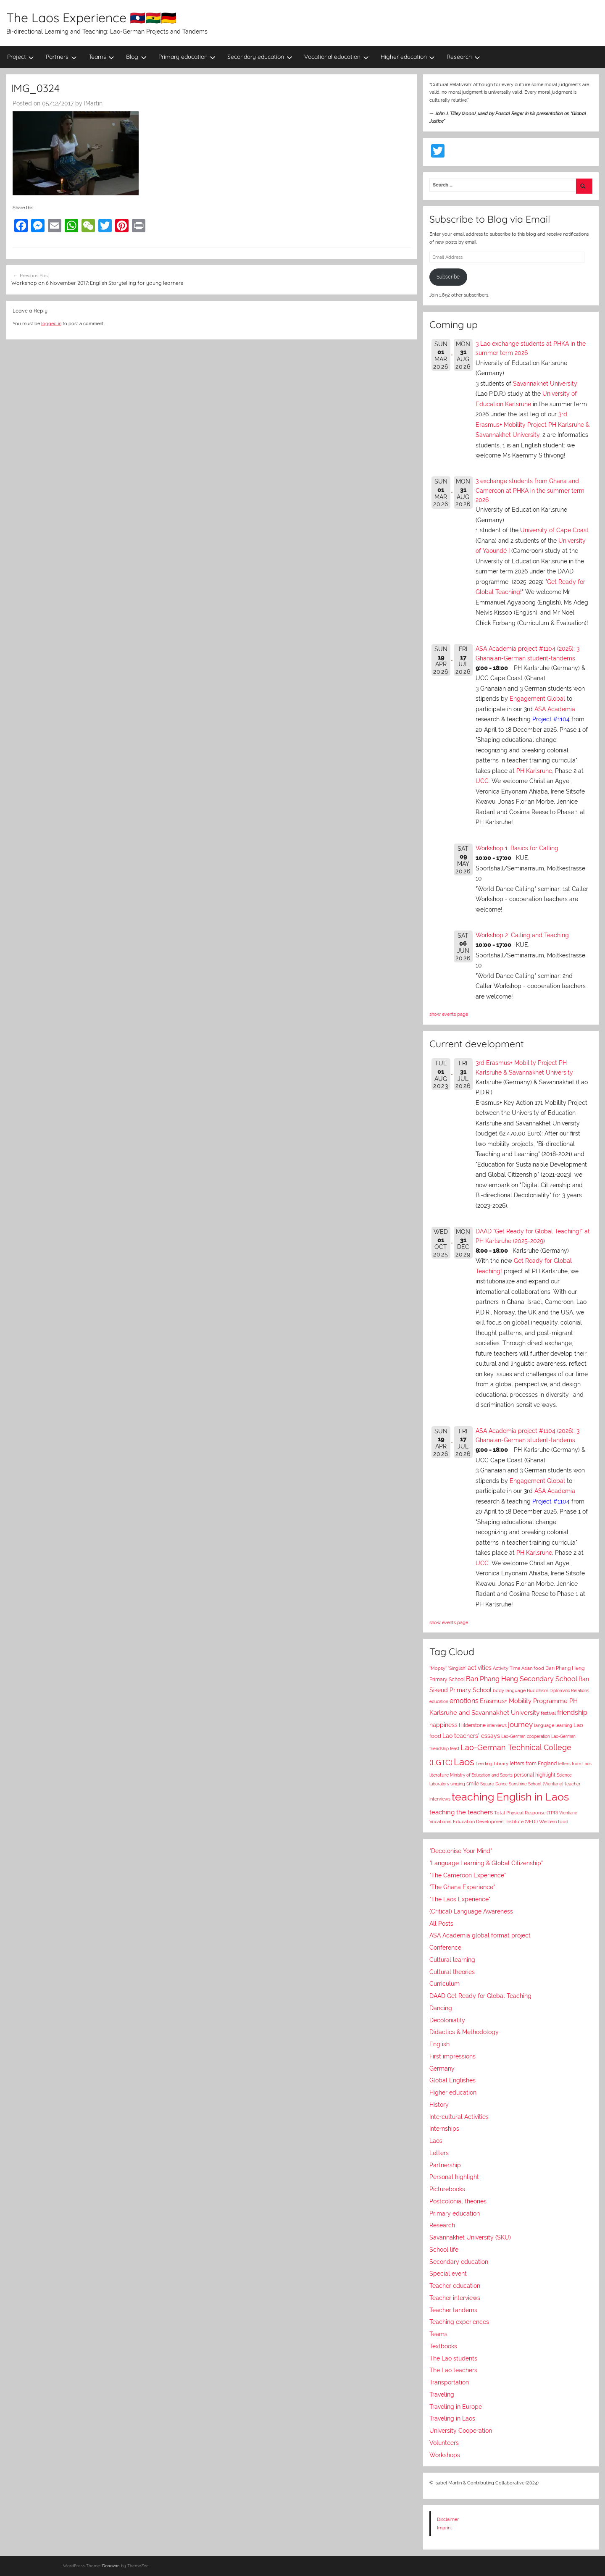 This screenshot has height=2576, width=605. Describe the element at coordinates (554, 530) in the screenshot. I see `University of Cape Coast` at that location.